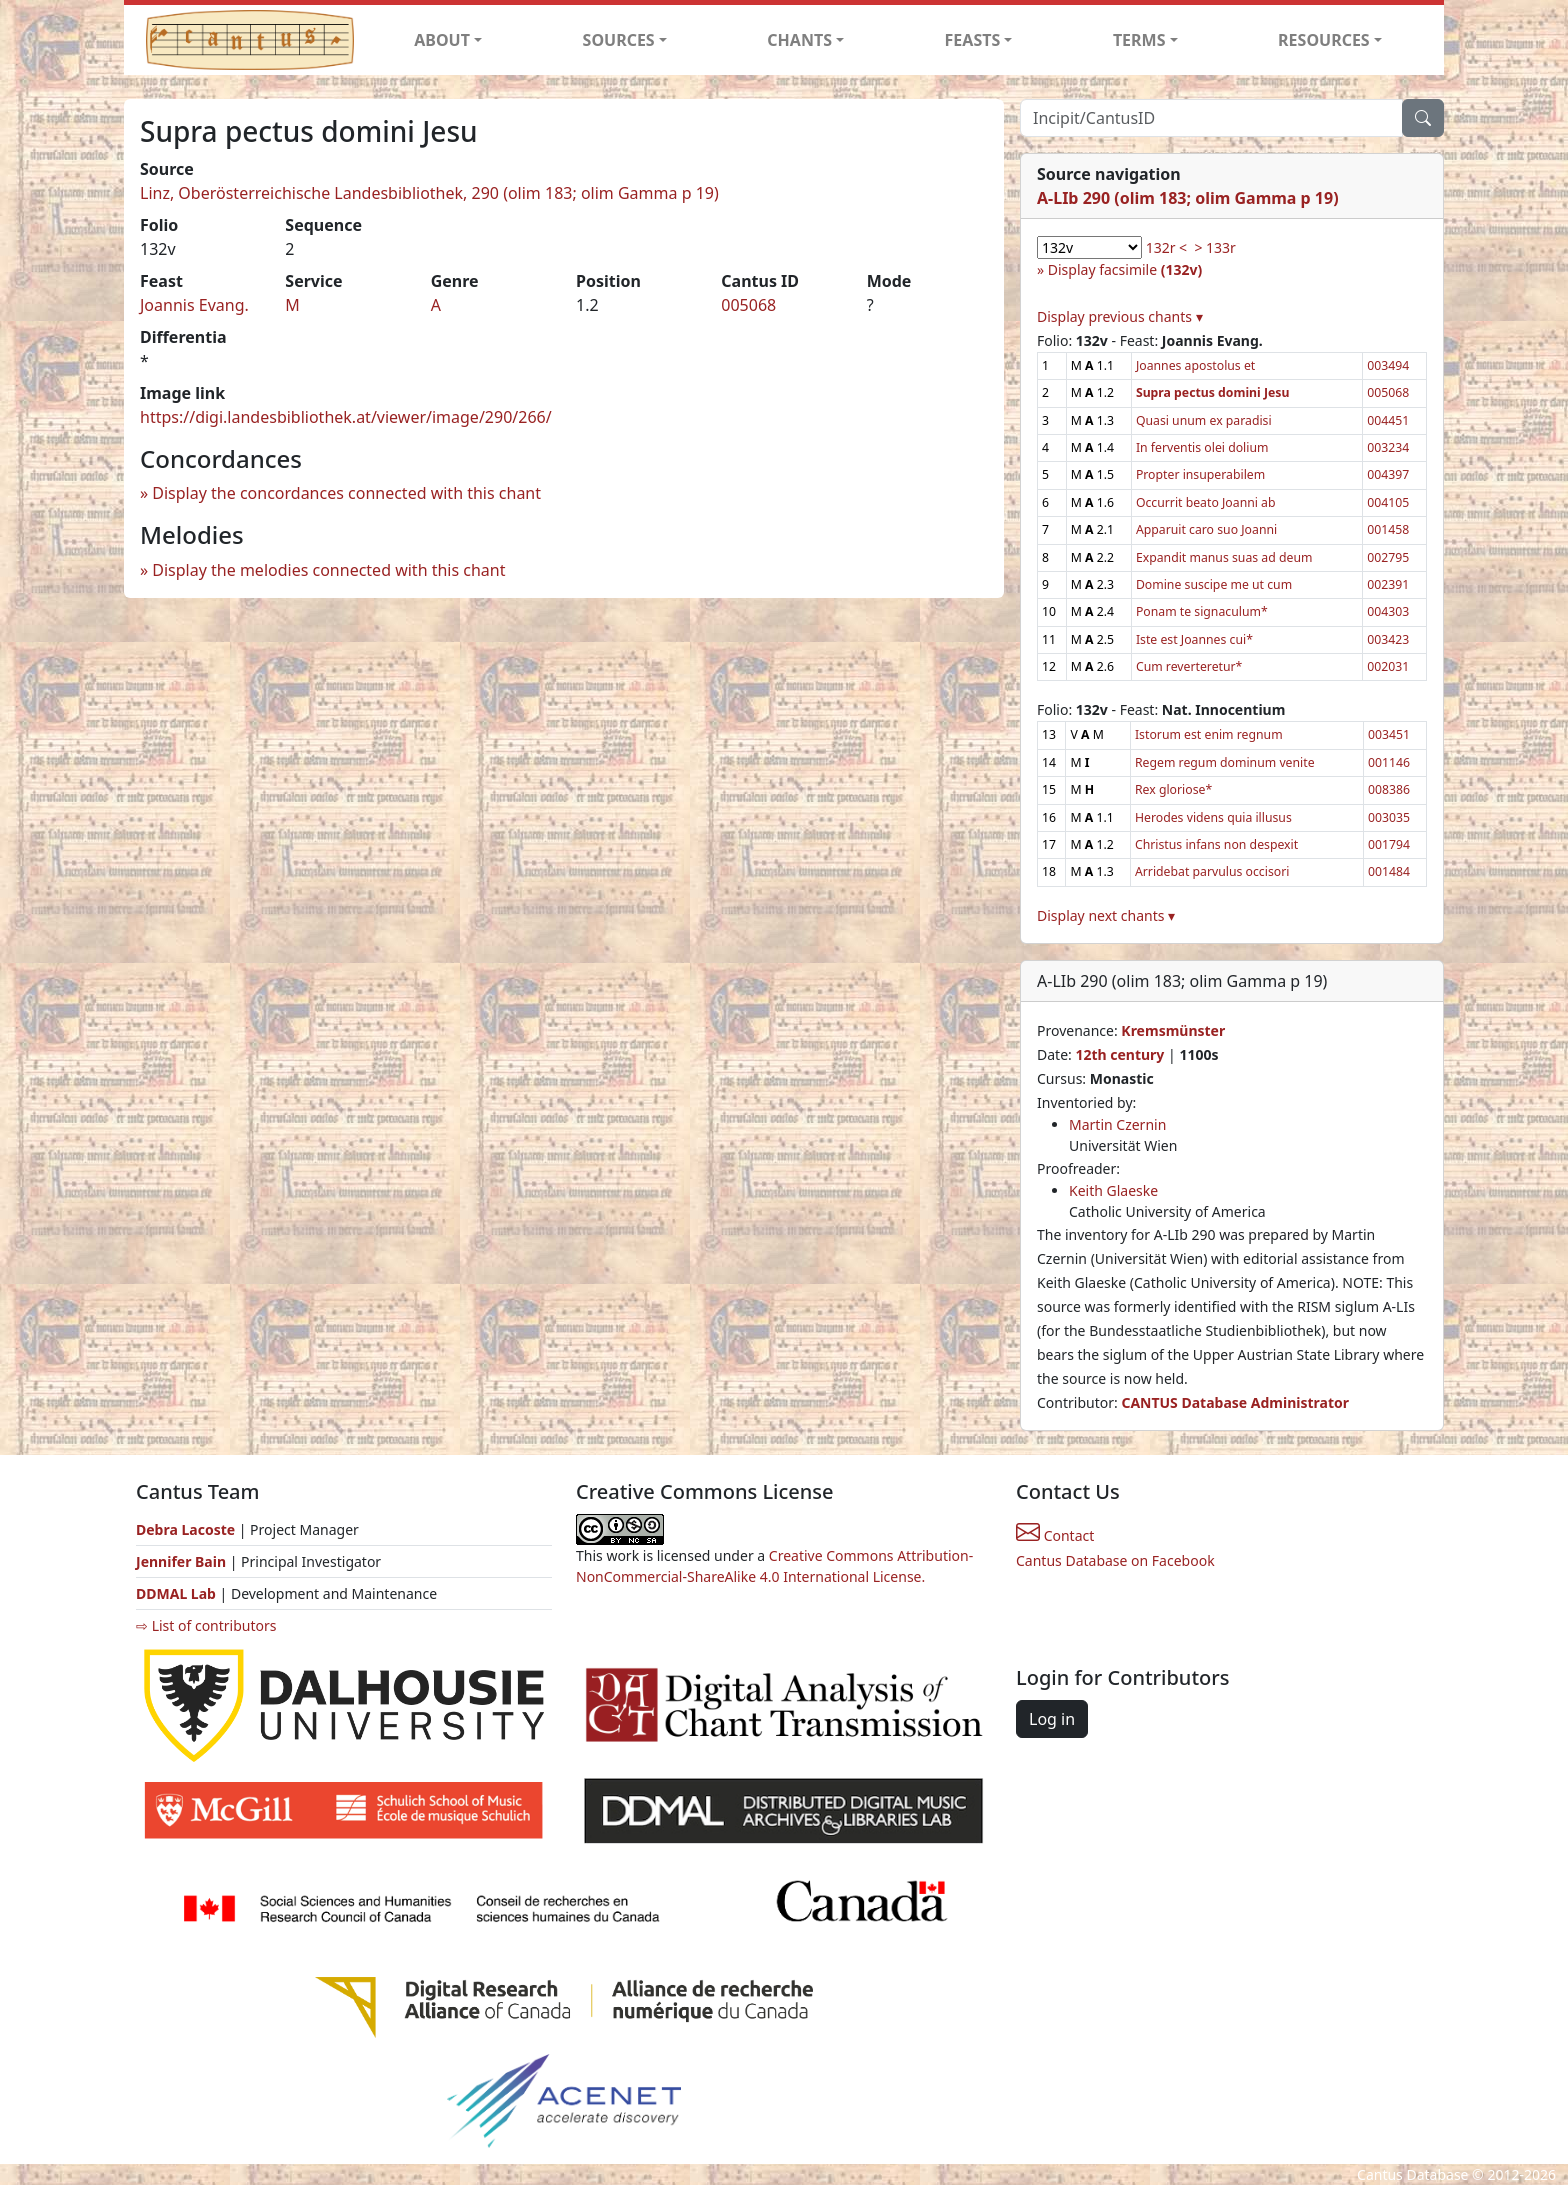 The height and width of the screenshot is (2185, 1568). Describe the element at coordinates (1189, 666) in the screenshot. I see `Cum reverteretur*` at that location.